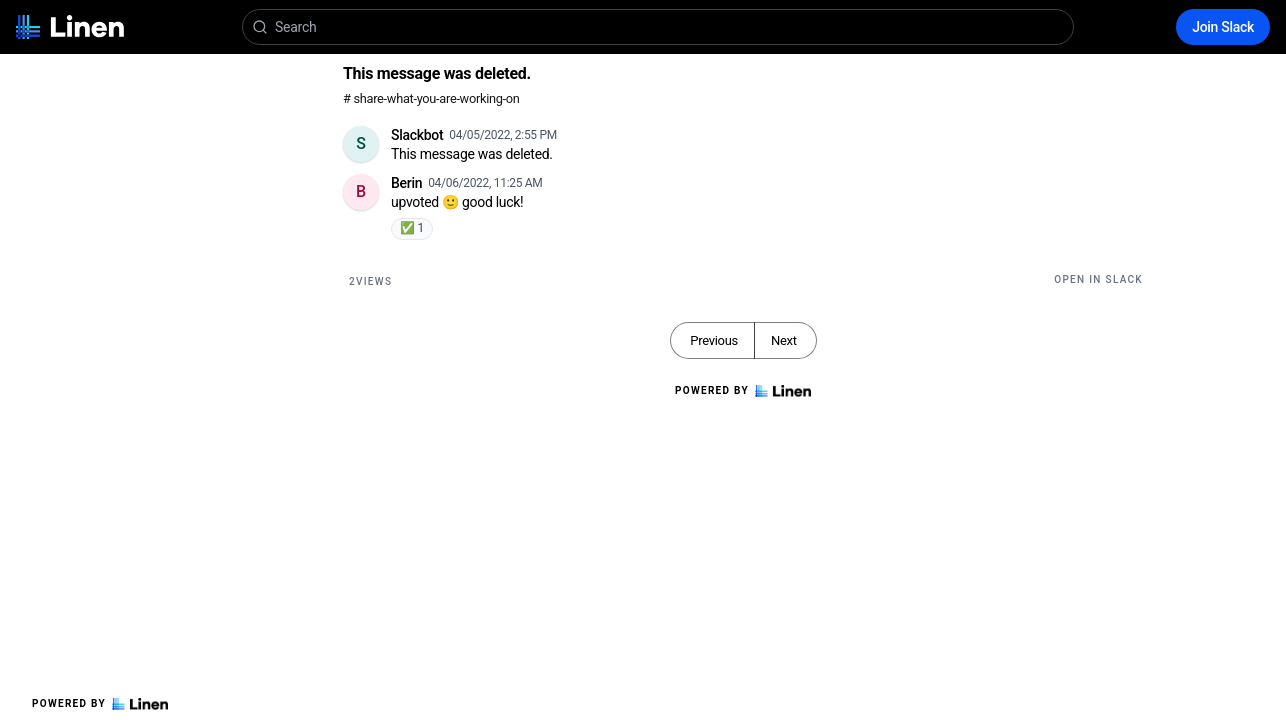  What do you see at coordinates (714, 340) in the screenshot?
I see `Previous` at bounding box center [714, 340].